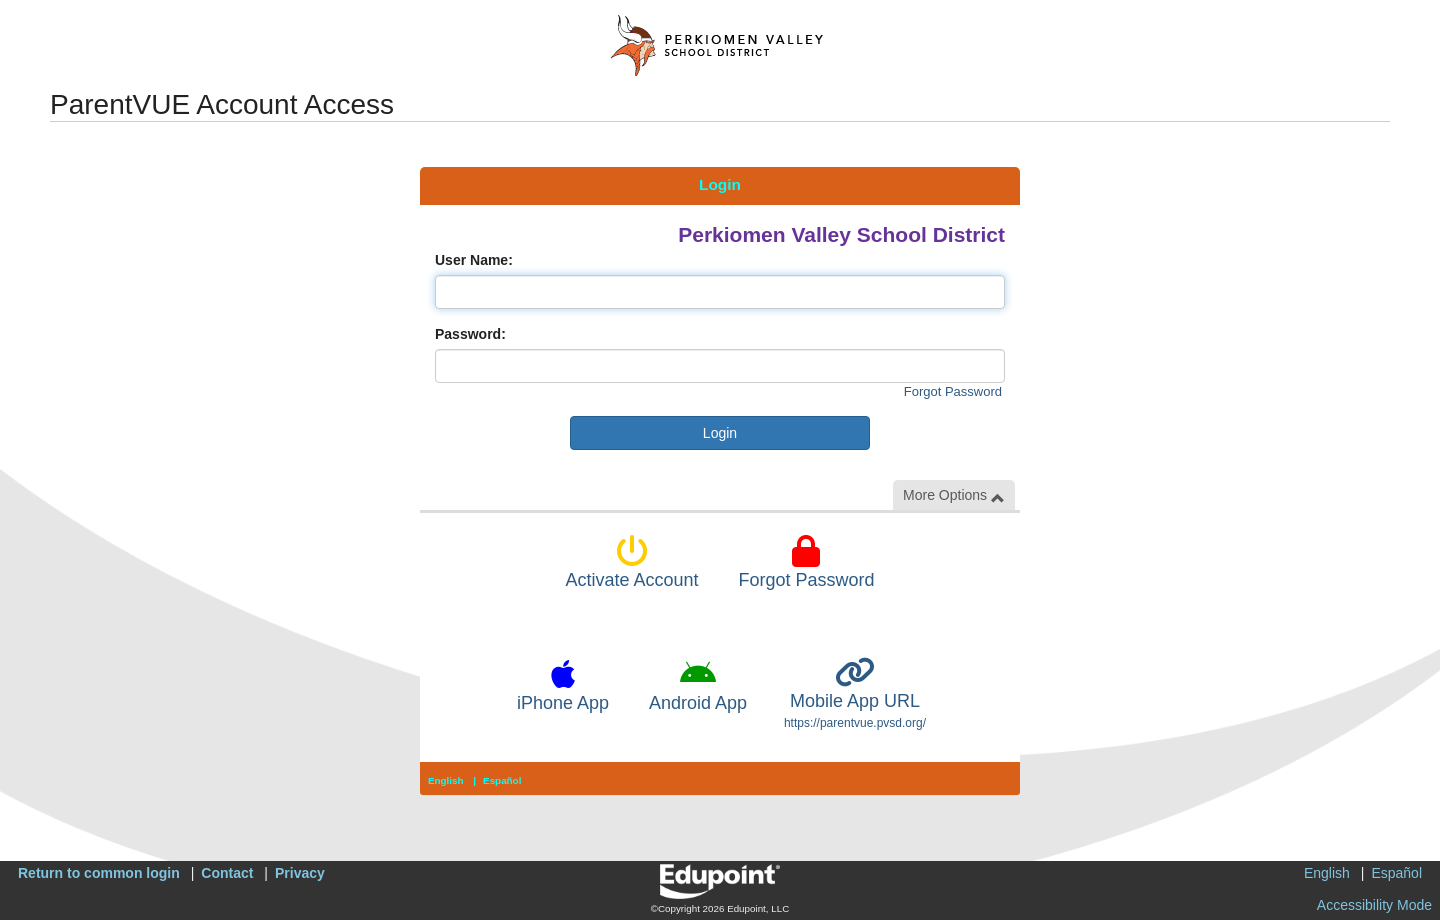 The width and height of the screenshot is (1440, 920). What do you see at coordinates (300, 873) in the screenshot?
I see `Privacy` at bounding box center [300, 873].